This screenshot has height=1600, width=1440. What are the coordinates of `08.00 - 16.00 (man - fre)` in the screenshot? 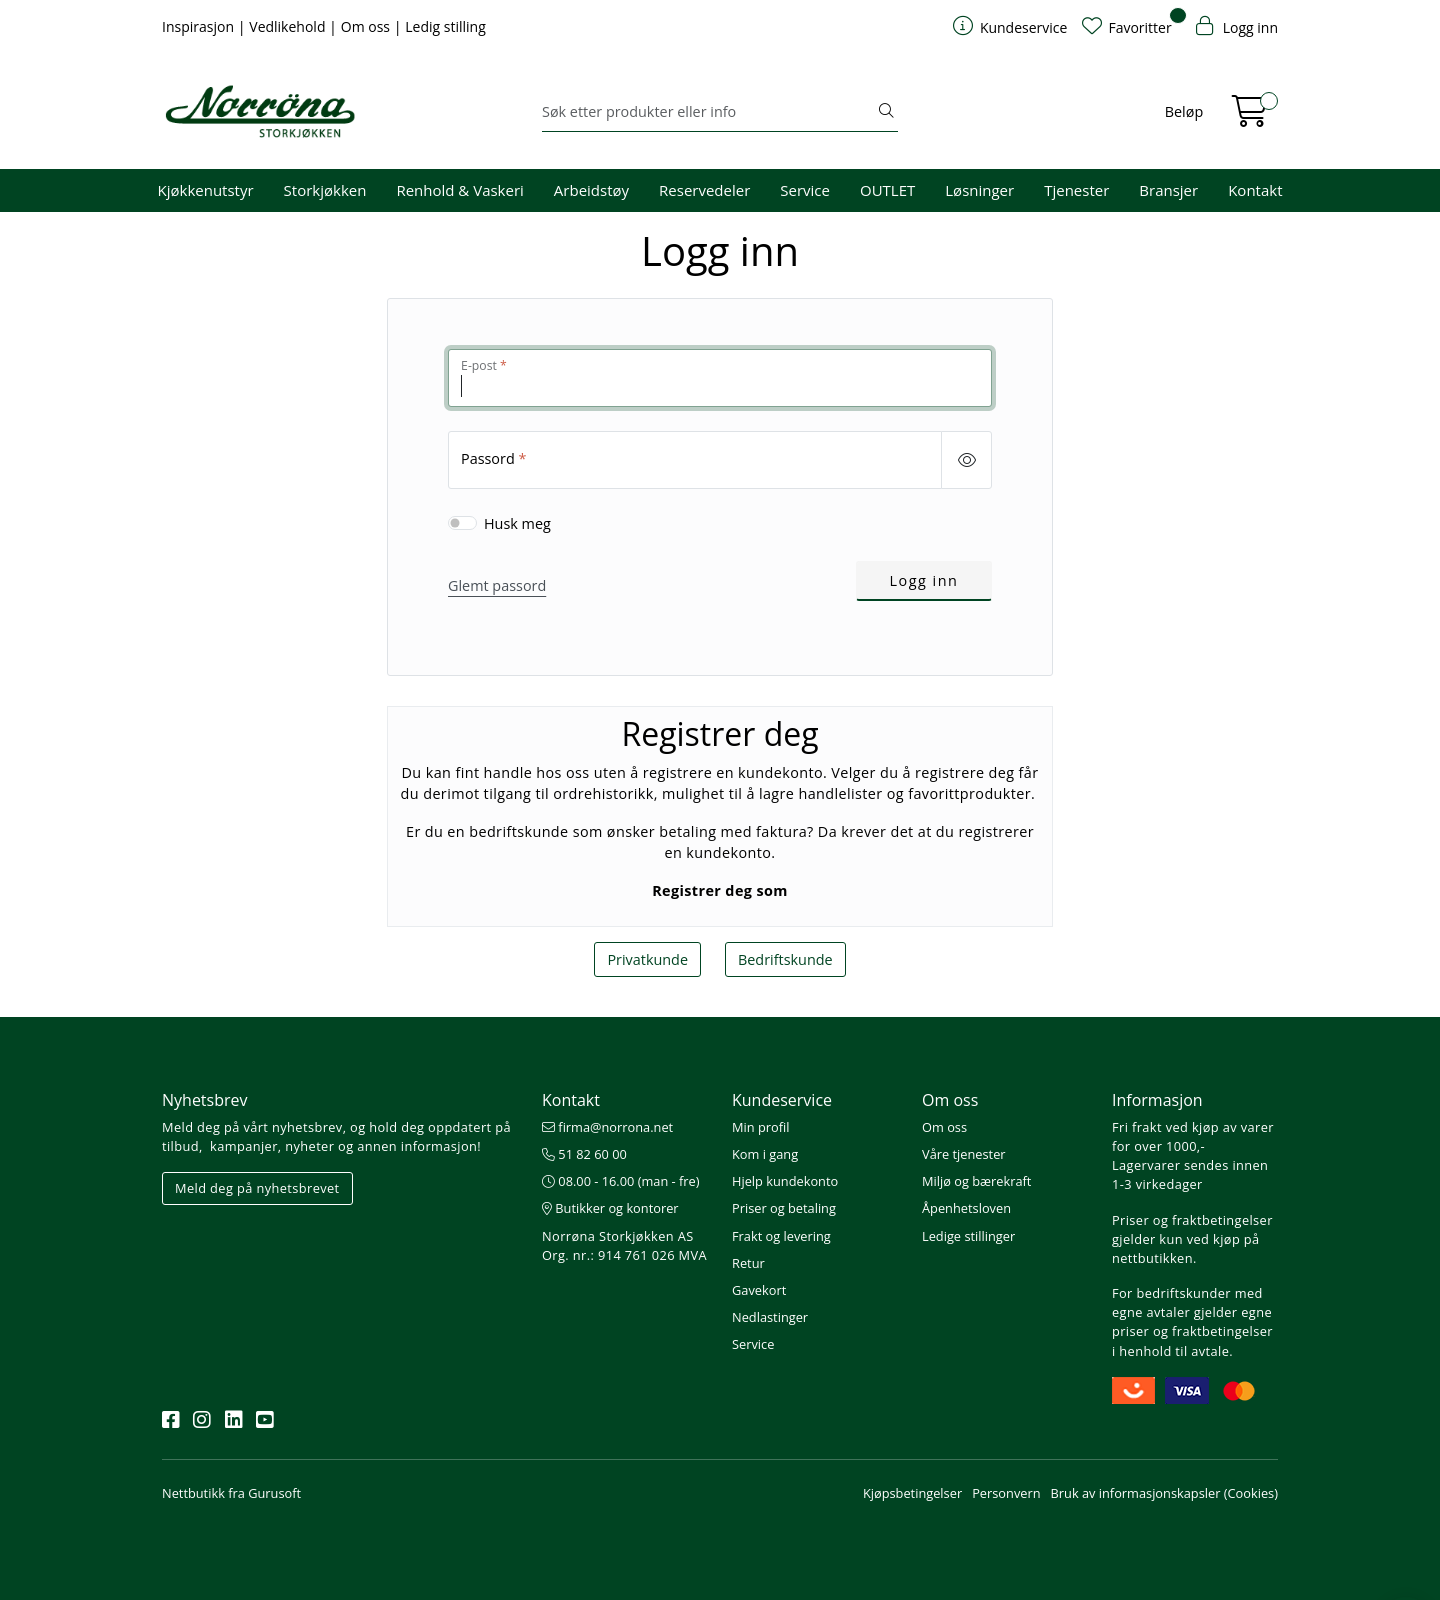 It's located at (621, 1181).